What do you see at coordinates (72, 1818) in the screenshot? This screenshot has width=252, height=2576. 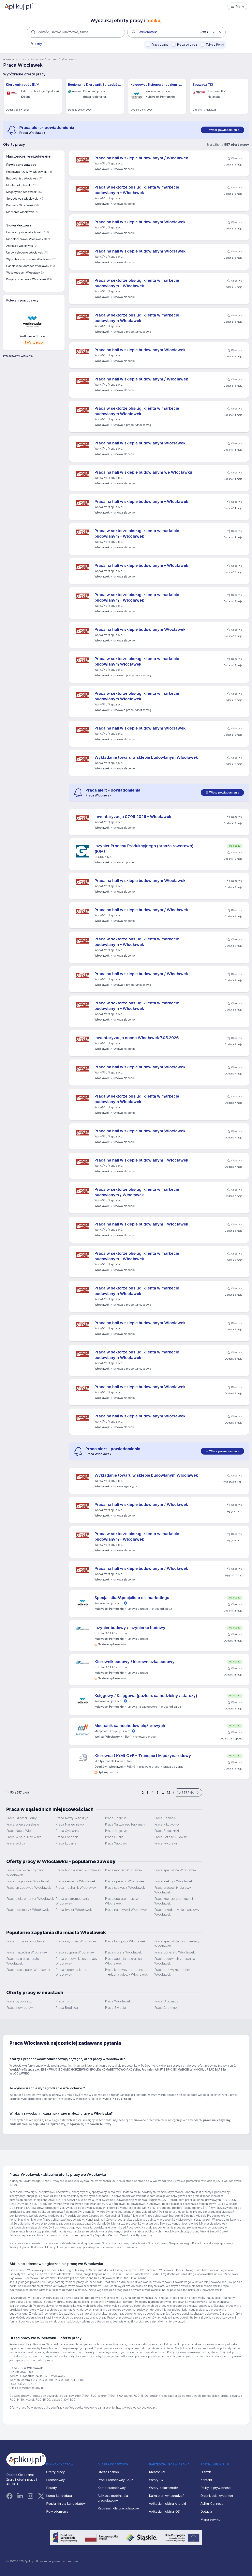 I see `Praca Nowy Witoszyn` at bounding box center [72, 1818].